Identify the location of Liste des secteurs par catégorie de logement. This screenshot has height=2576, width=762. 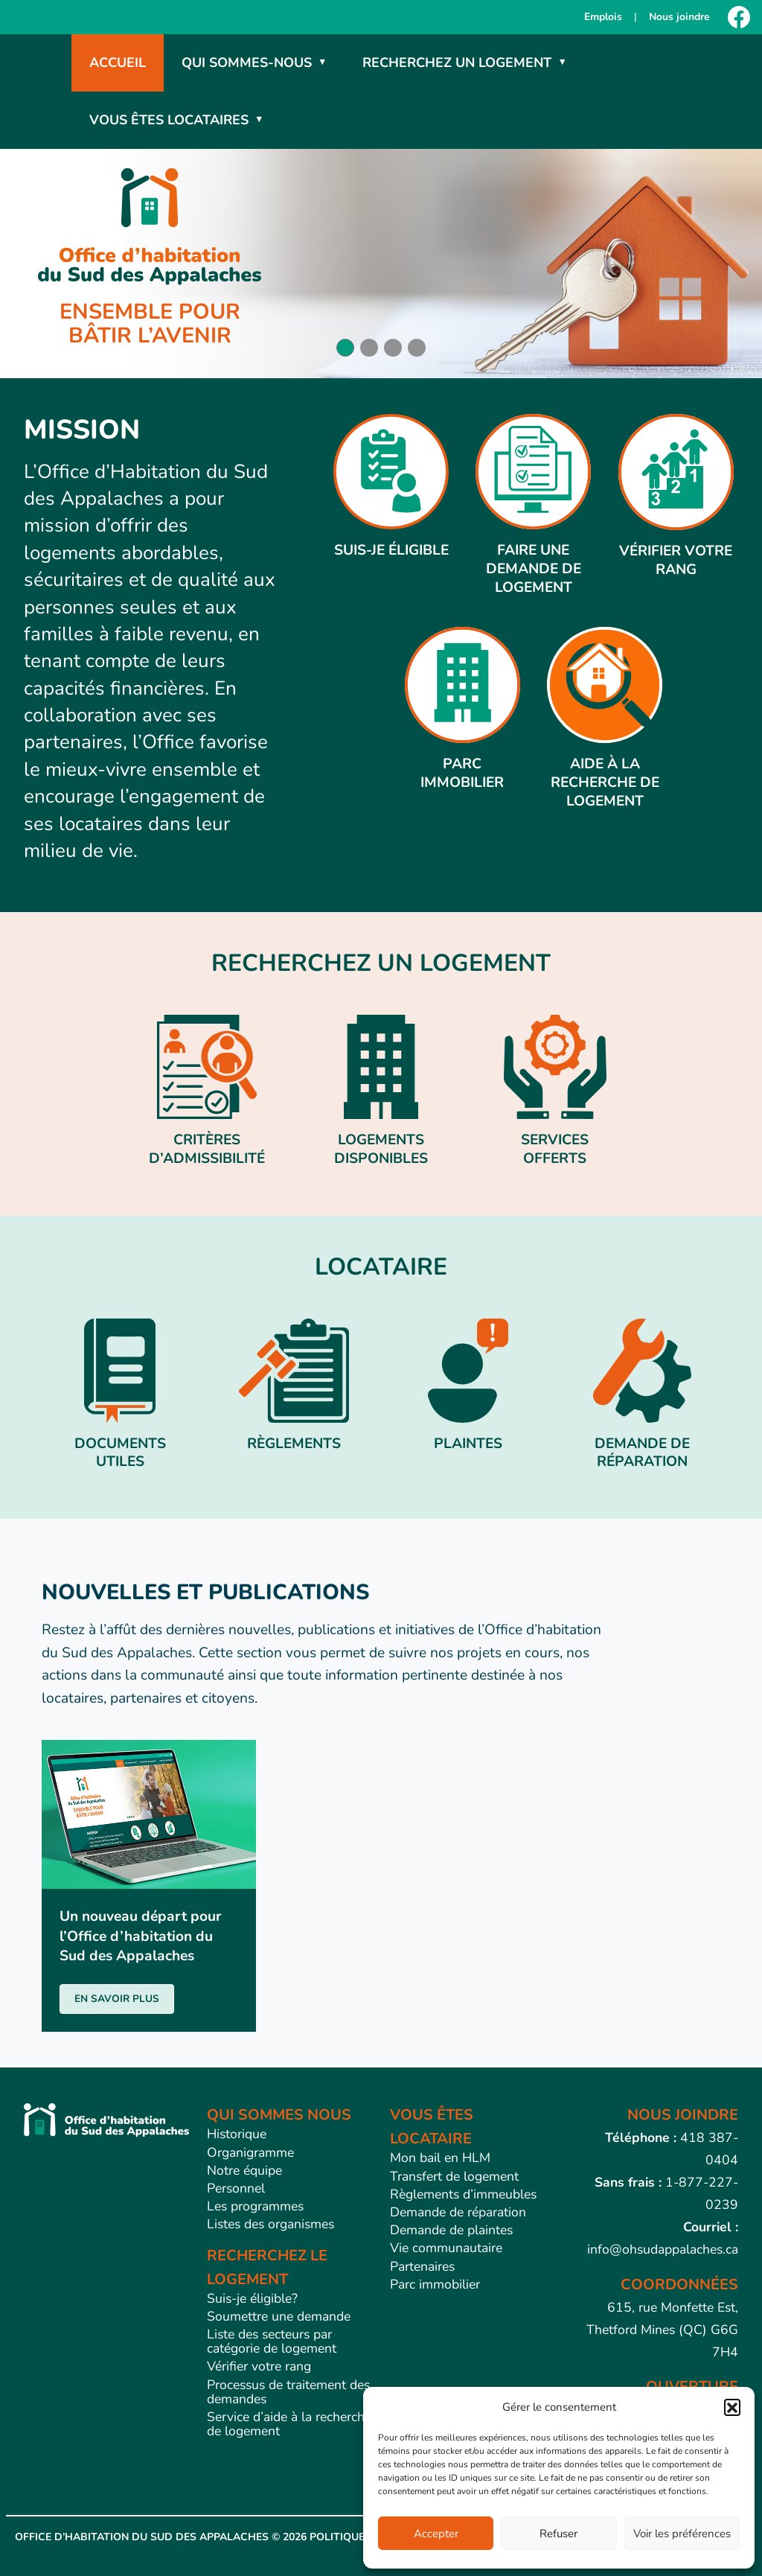
(271, 2341).